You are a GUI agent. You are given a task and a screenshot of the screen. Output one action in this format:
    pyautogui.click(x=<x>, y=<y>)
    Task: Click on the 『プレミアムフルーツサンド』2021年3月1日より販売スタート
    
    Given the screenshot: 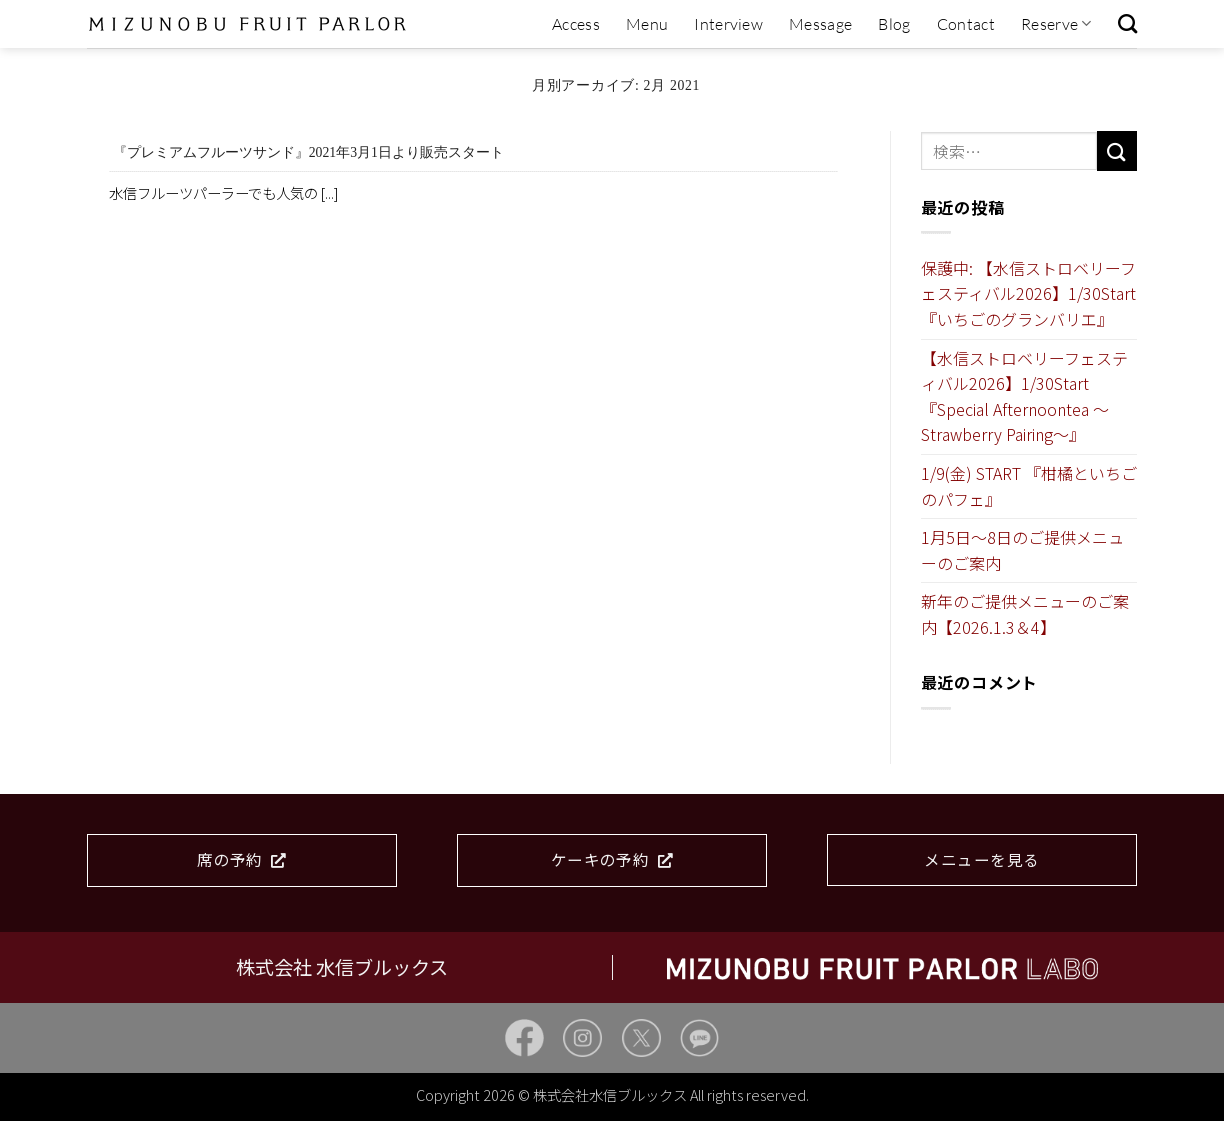 What is the action you would take?
    pyautogui.click(x=308, y=152)
    